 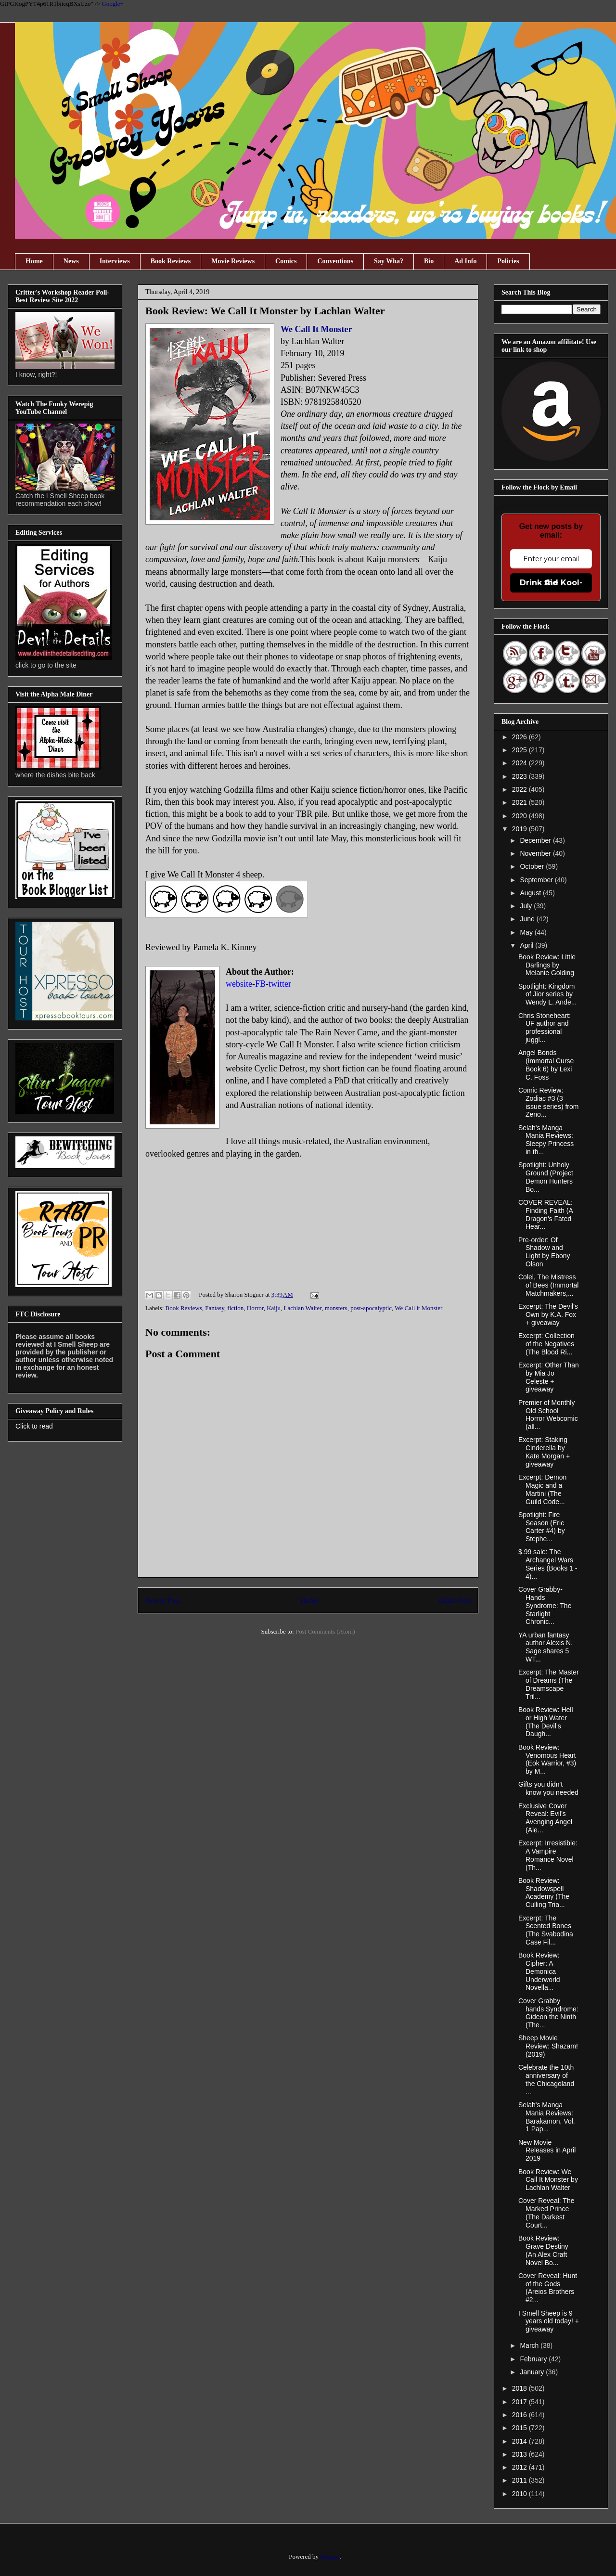 What do you see at coordinates (548, 1684) in the screenshot?
I see `Excerpt: The Master of Dreams (The Dreamscape Tril...` at bounding box center [548, 1684].